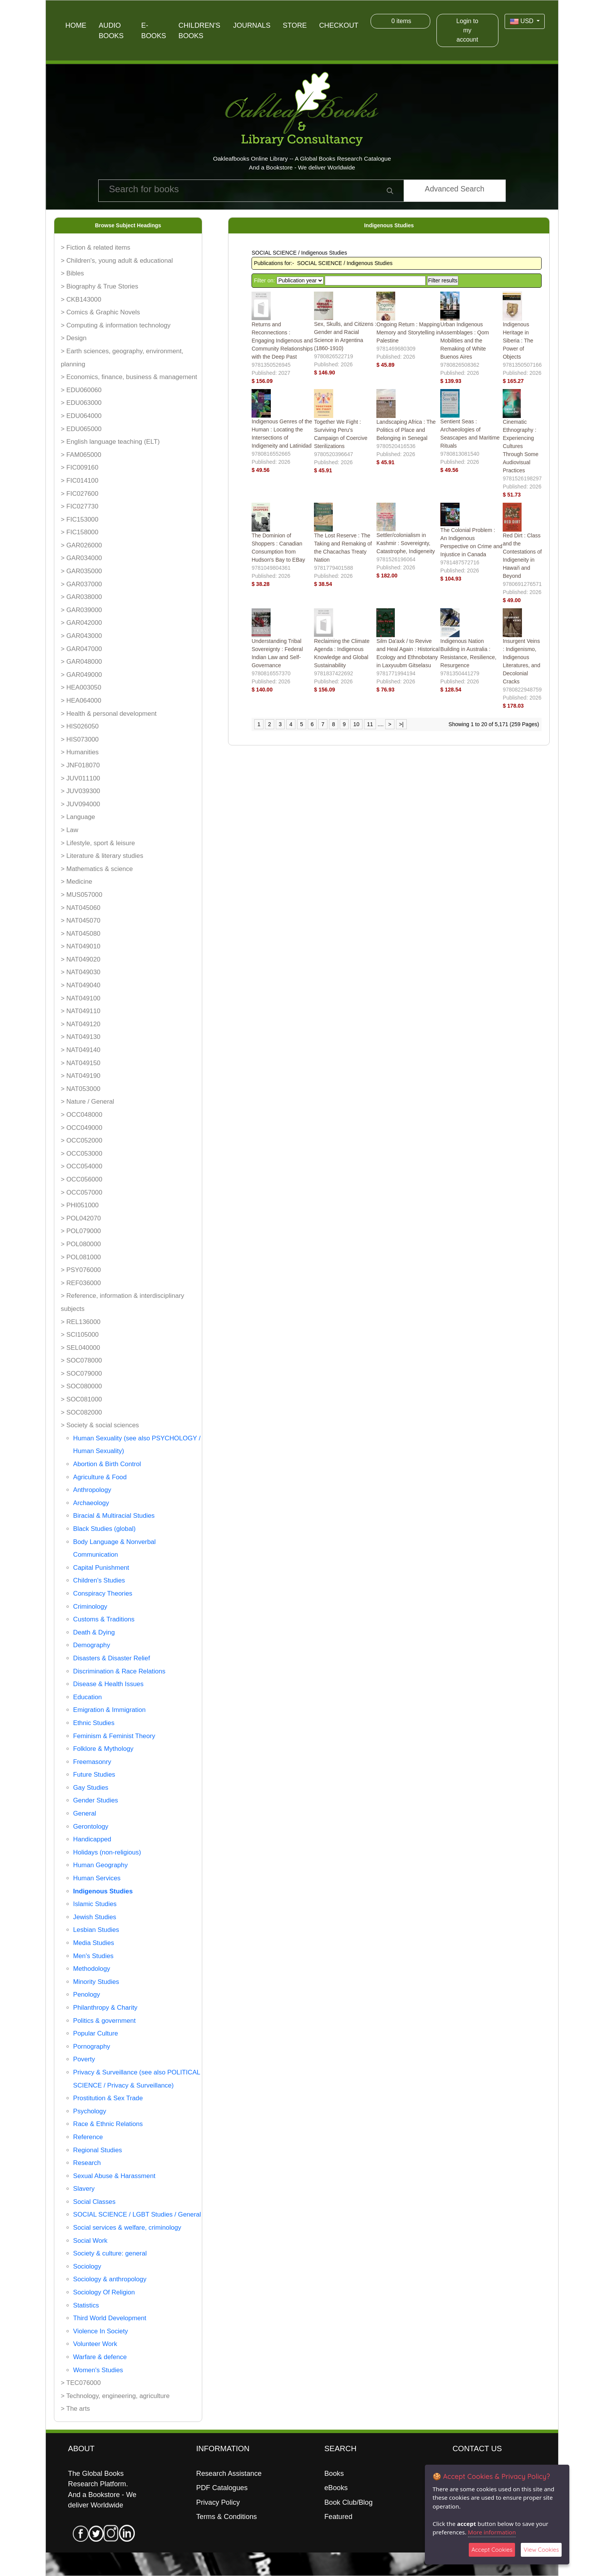 The image size is (604, 2576). What do you see at coordinates (221, 2488) in the screenshot?
I see `PDF Catalogues` at bounding box center [221, 2488].